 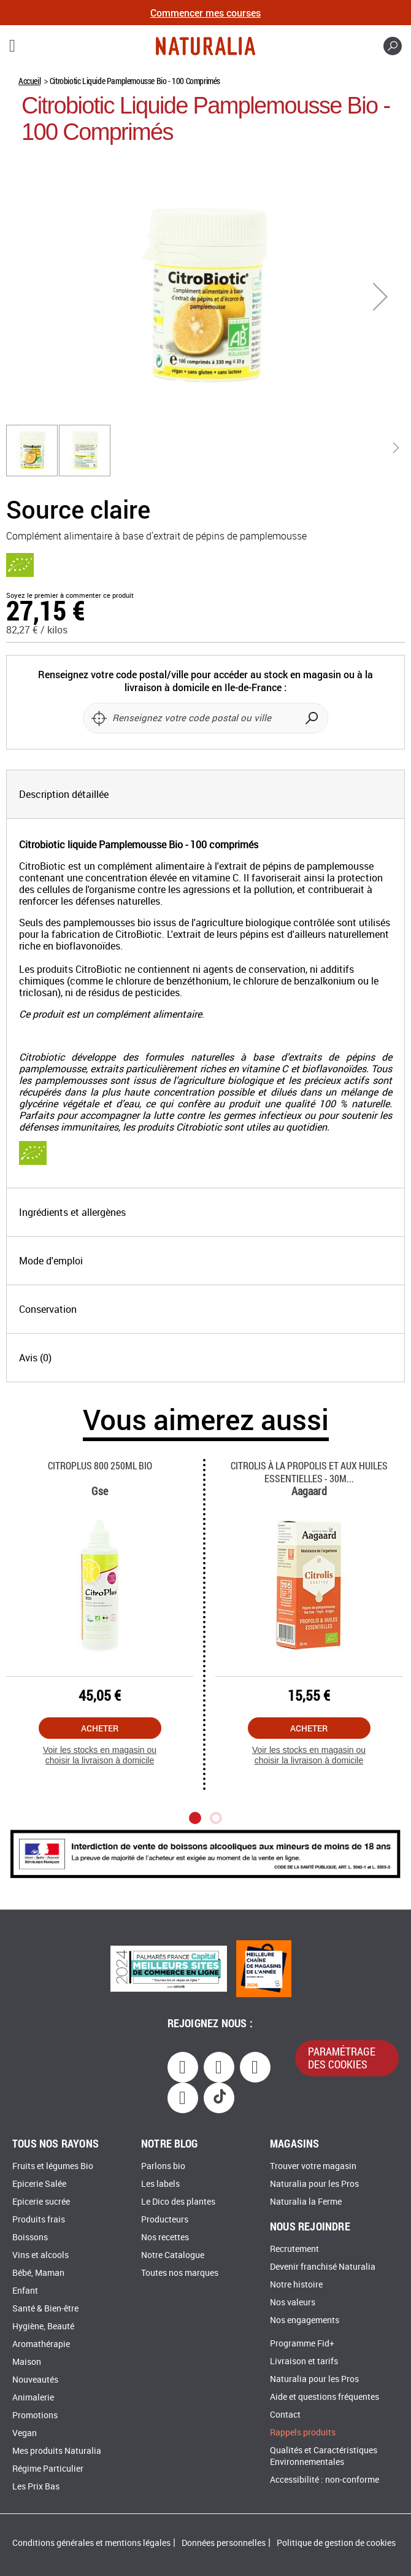 I want to click on Animalerie, so click(x=33, y=2397).